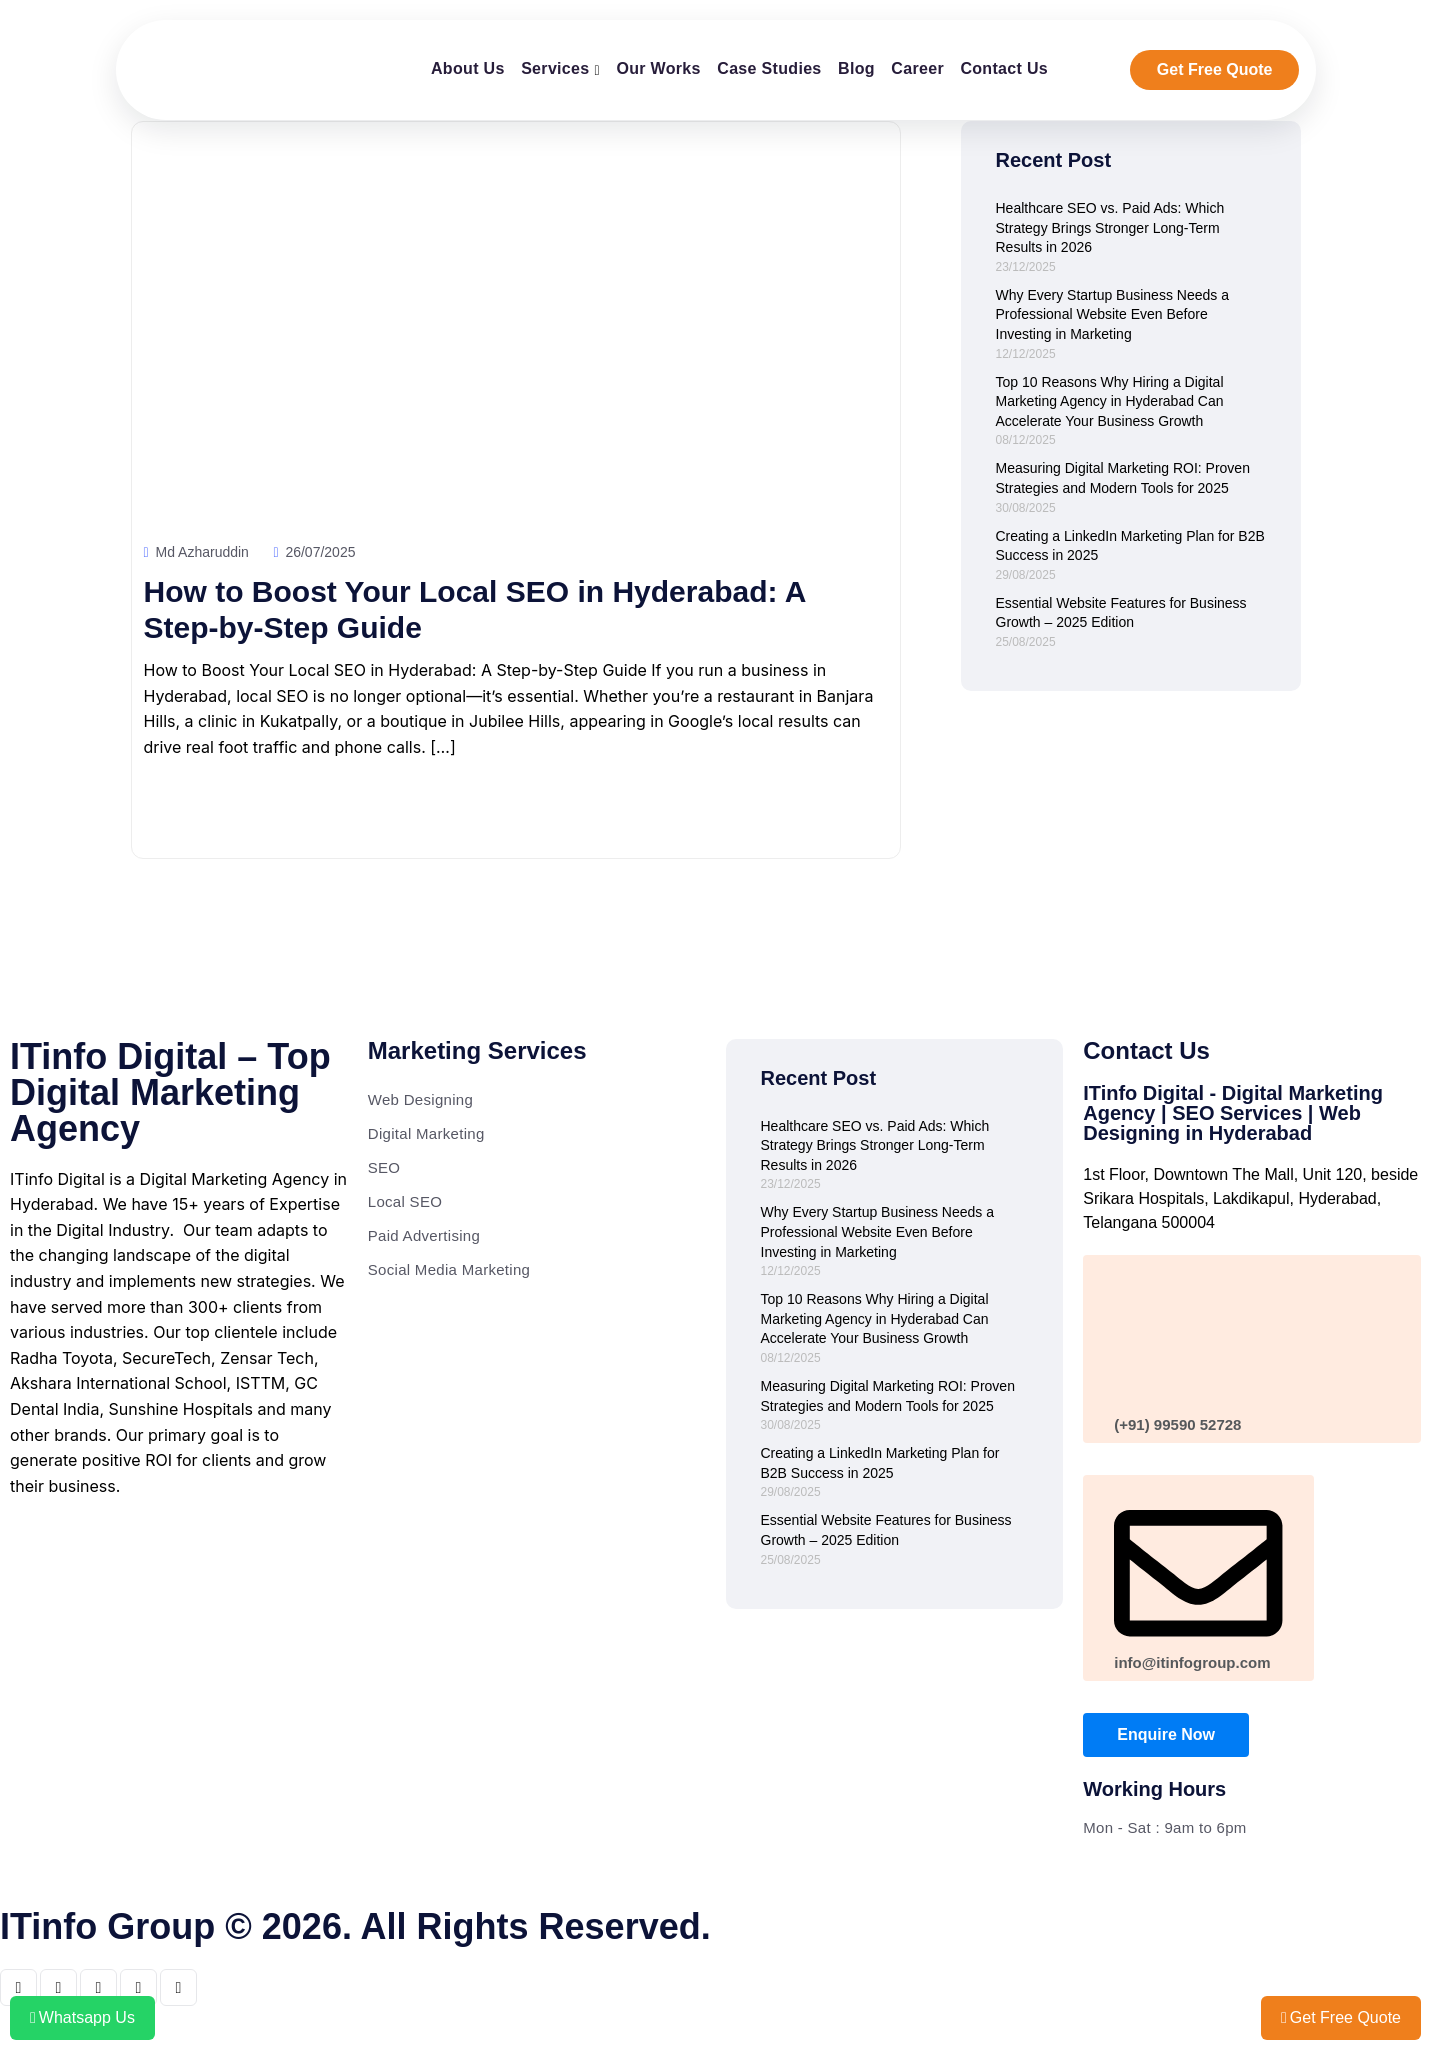 The width and height of the screenshot is (1431, 2050). Describe the element at coordinates (218, 814) in the screenshot. I see `Read More` at that location.